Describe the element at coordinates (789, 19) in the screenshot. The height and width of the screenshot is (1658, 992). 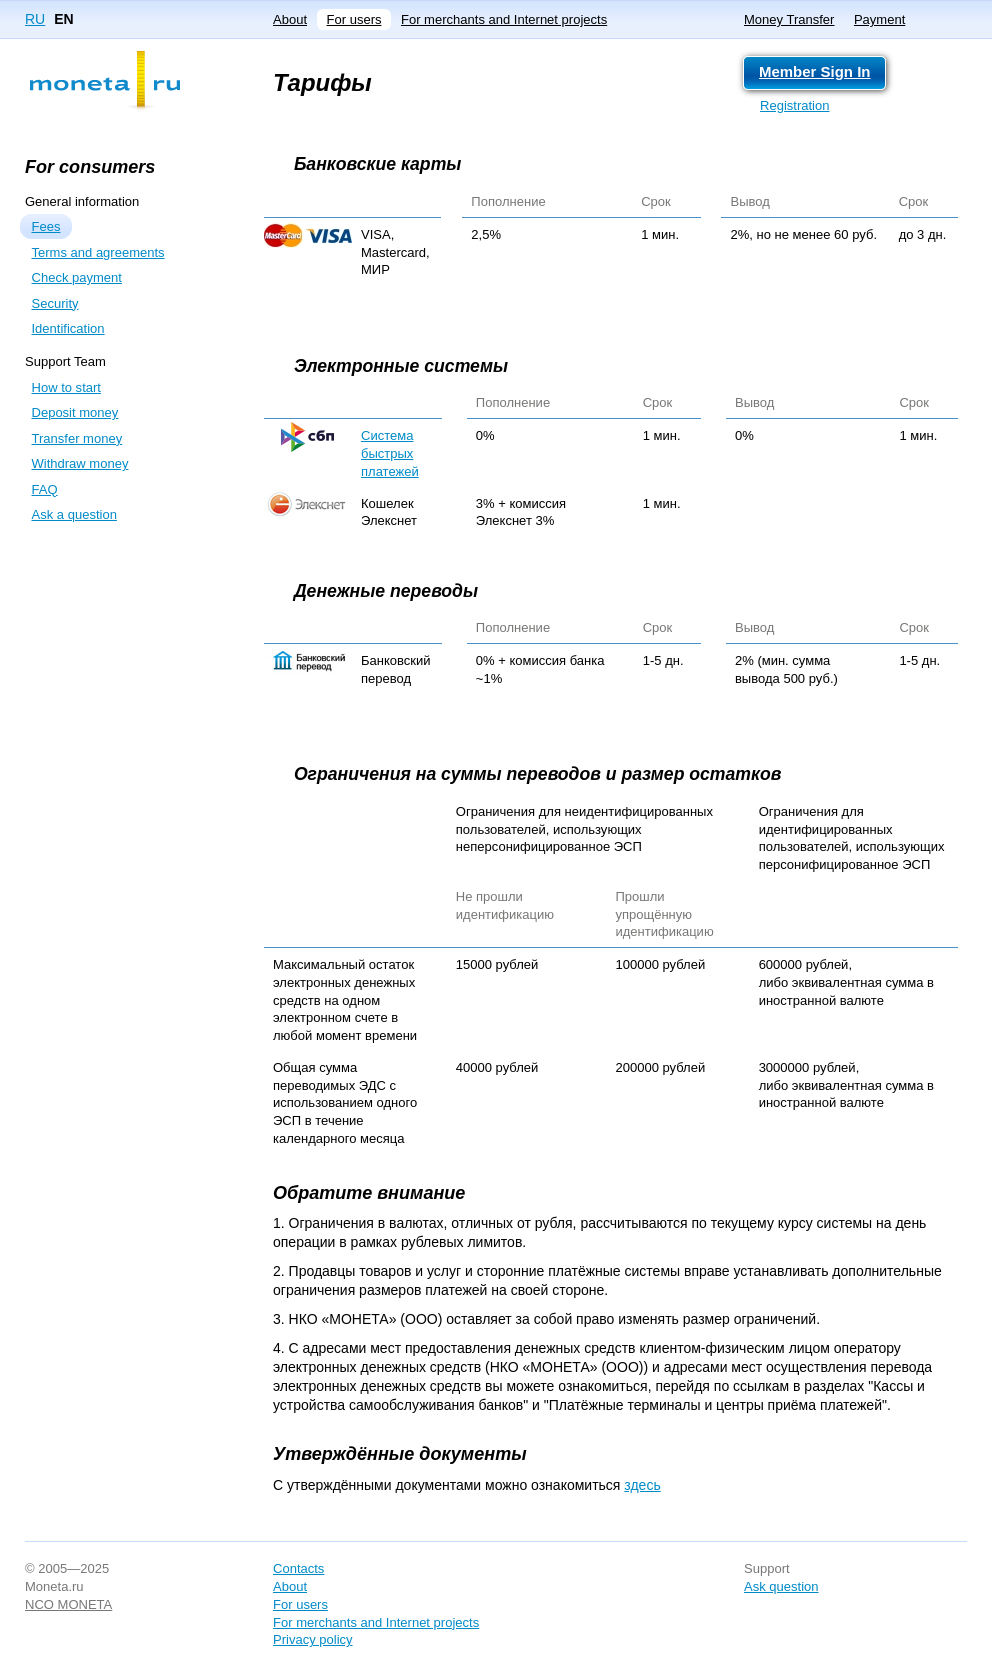
I see `Money Transfer` at that location.